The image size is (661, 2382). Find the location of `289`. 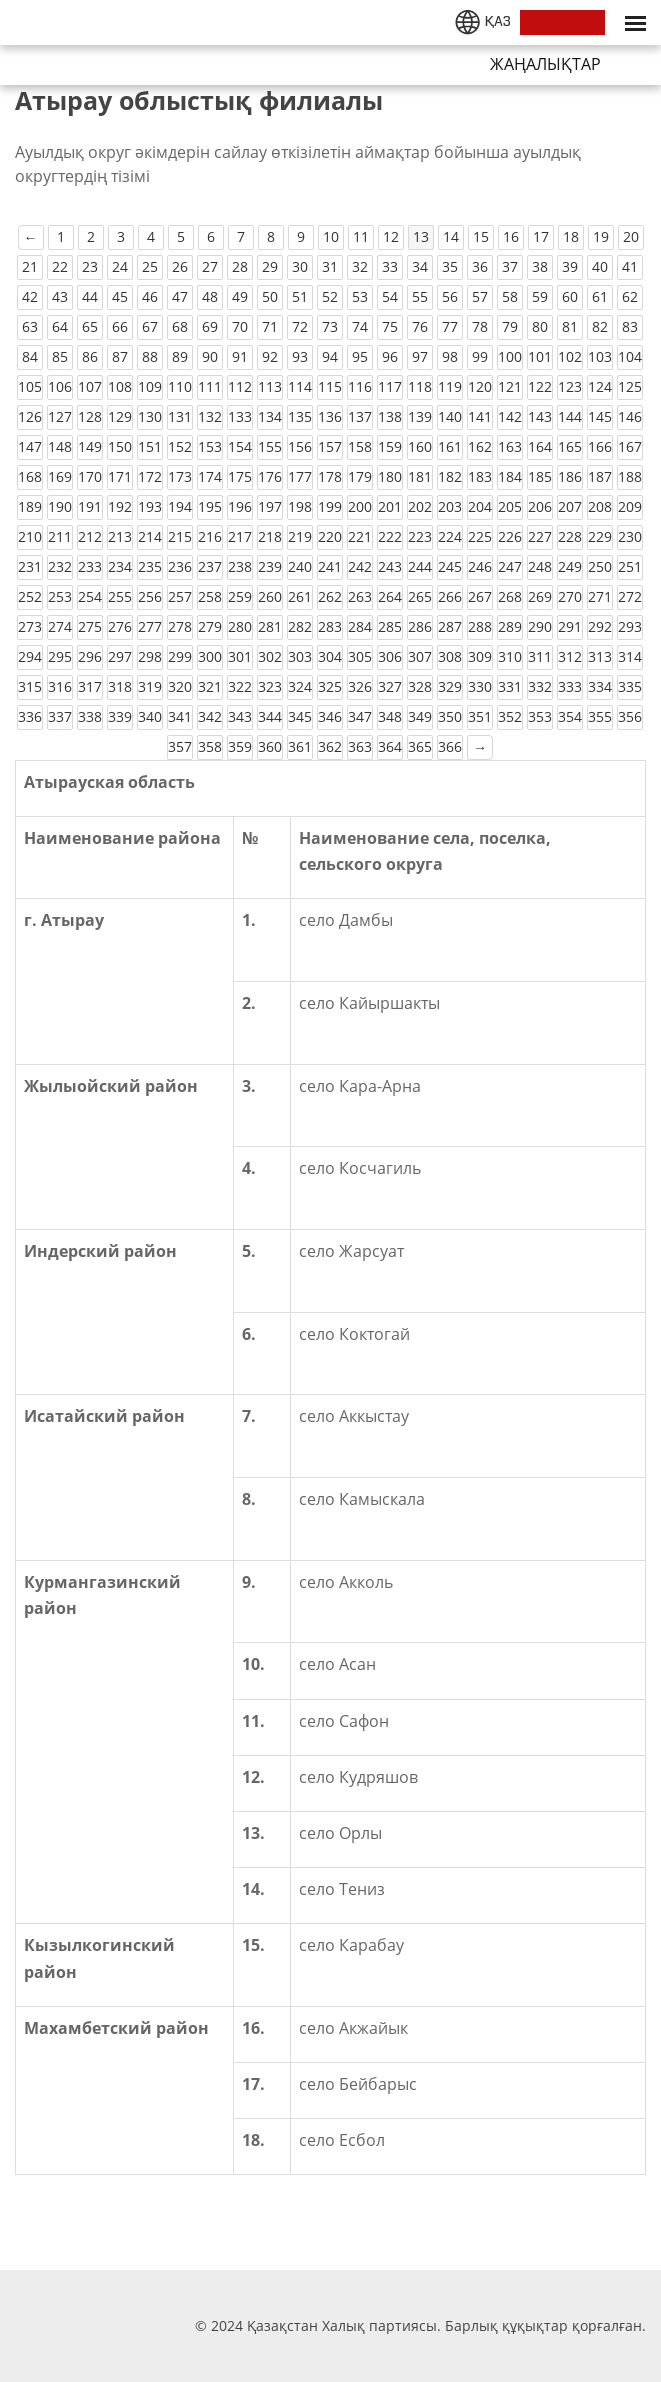

289 is located at coordinates (510, 626).